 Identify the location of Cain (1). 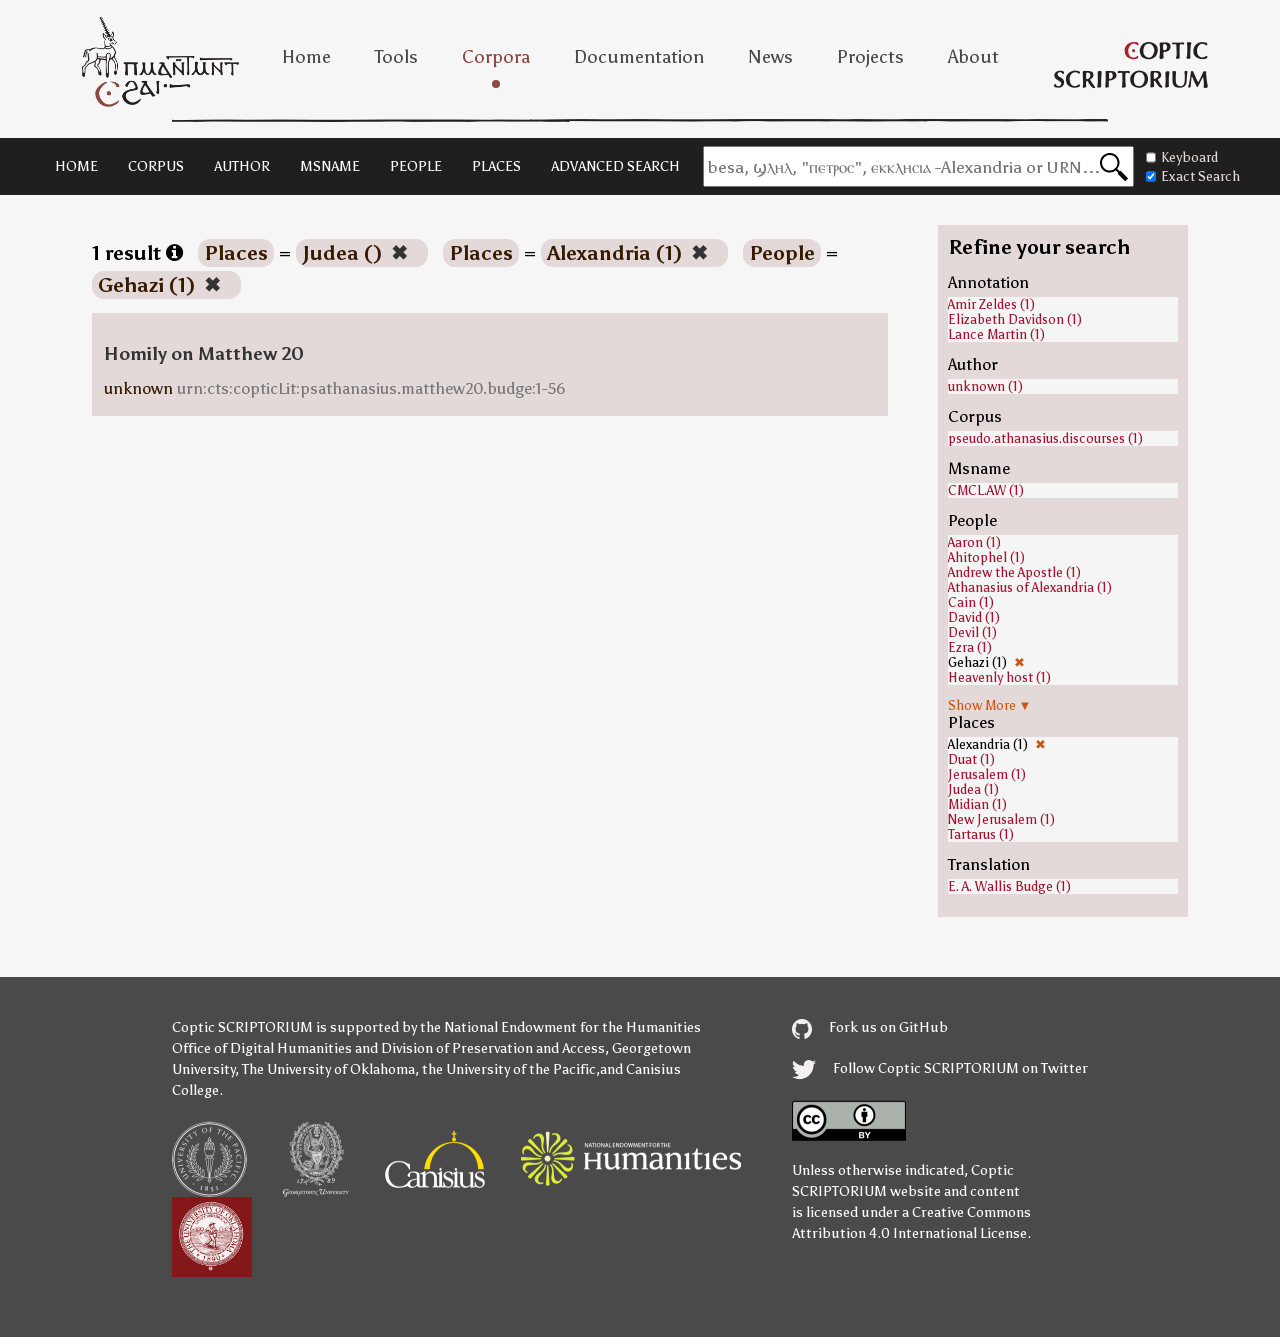
(971, 602).